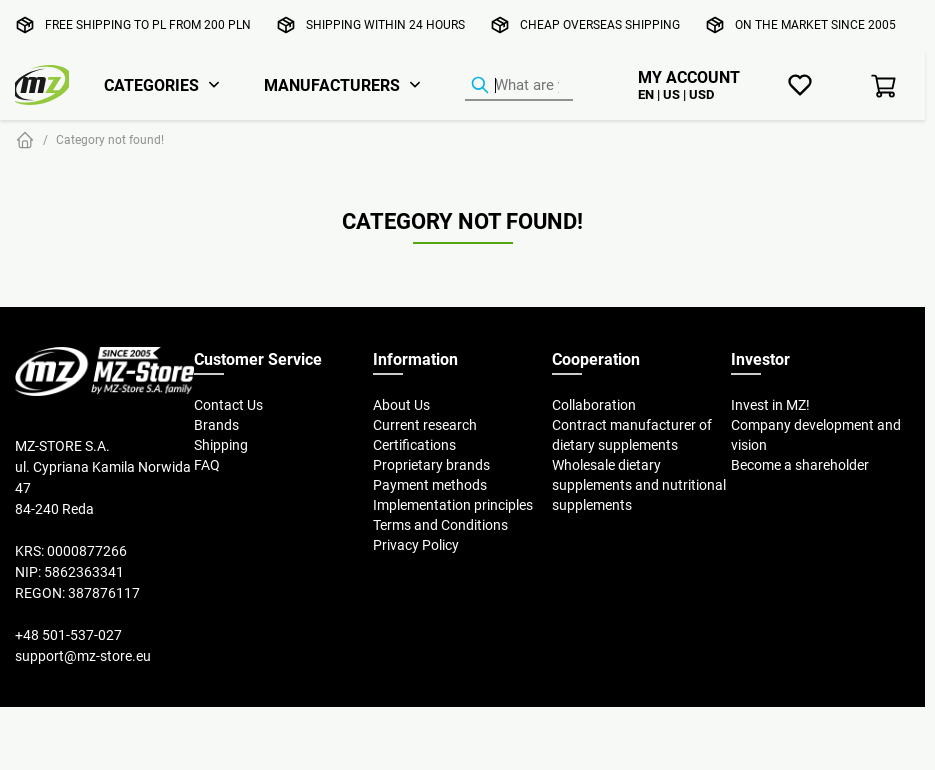 The height and width of the screenshot is (770, 935). What do you see at coordinates (216, 425) in the screenshot?
I see `Brands` at bounding box center [216, 425].